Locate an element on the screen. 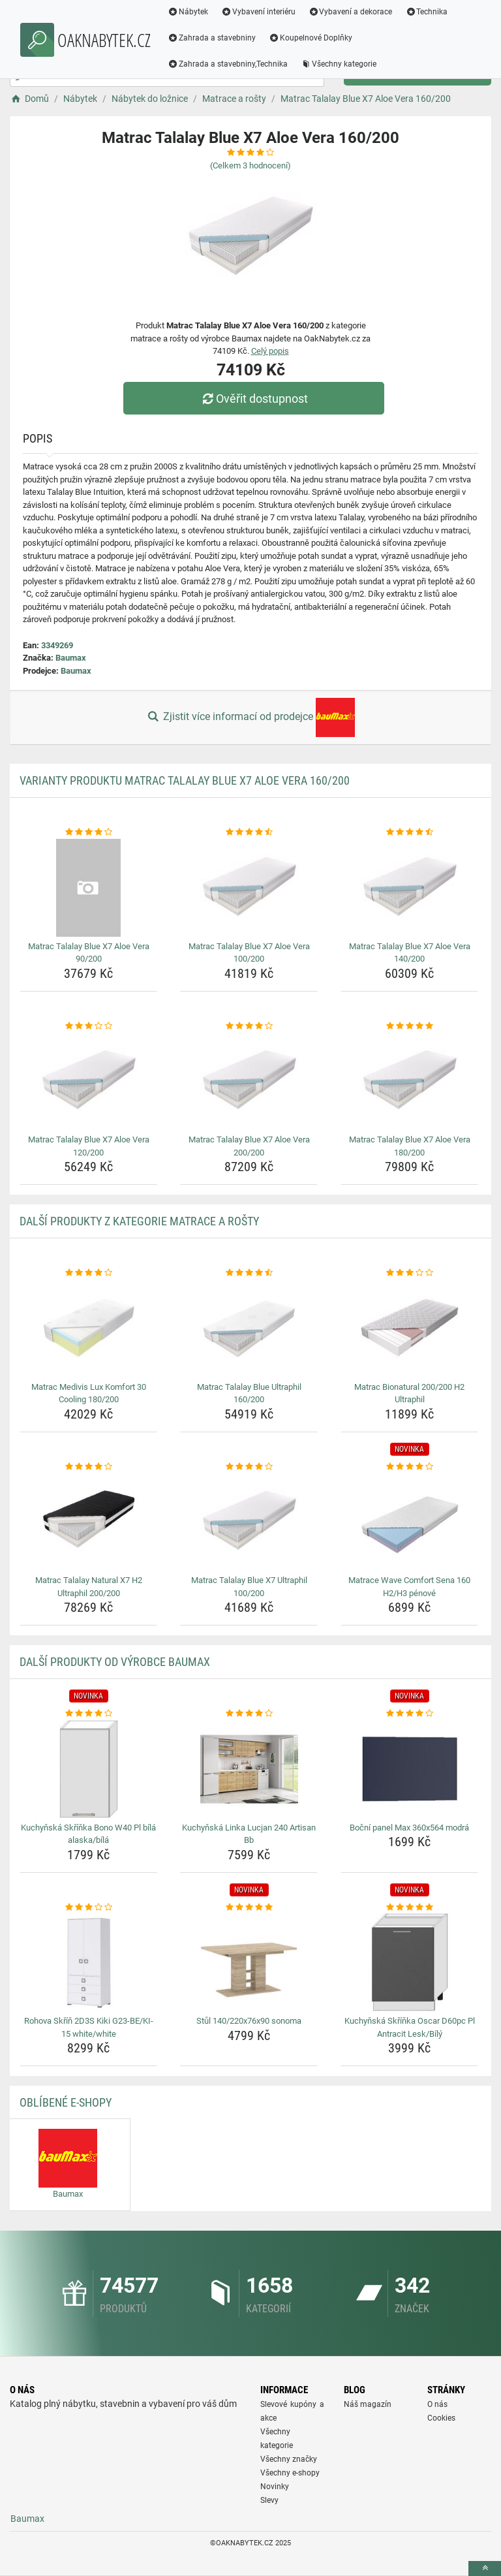 The width and height of the screenshot is (501, 2576). Vybavení interiéru is located at coordinates (258, 11).